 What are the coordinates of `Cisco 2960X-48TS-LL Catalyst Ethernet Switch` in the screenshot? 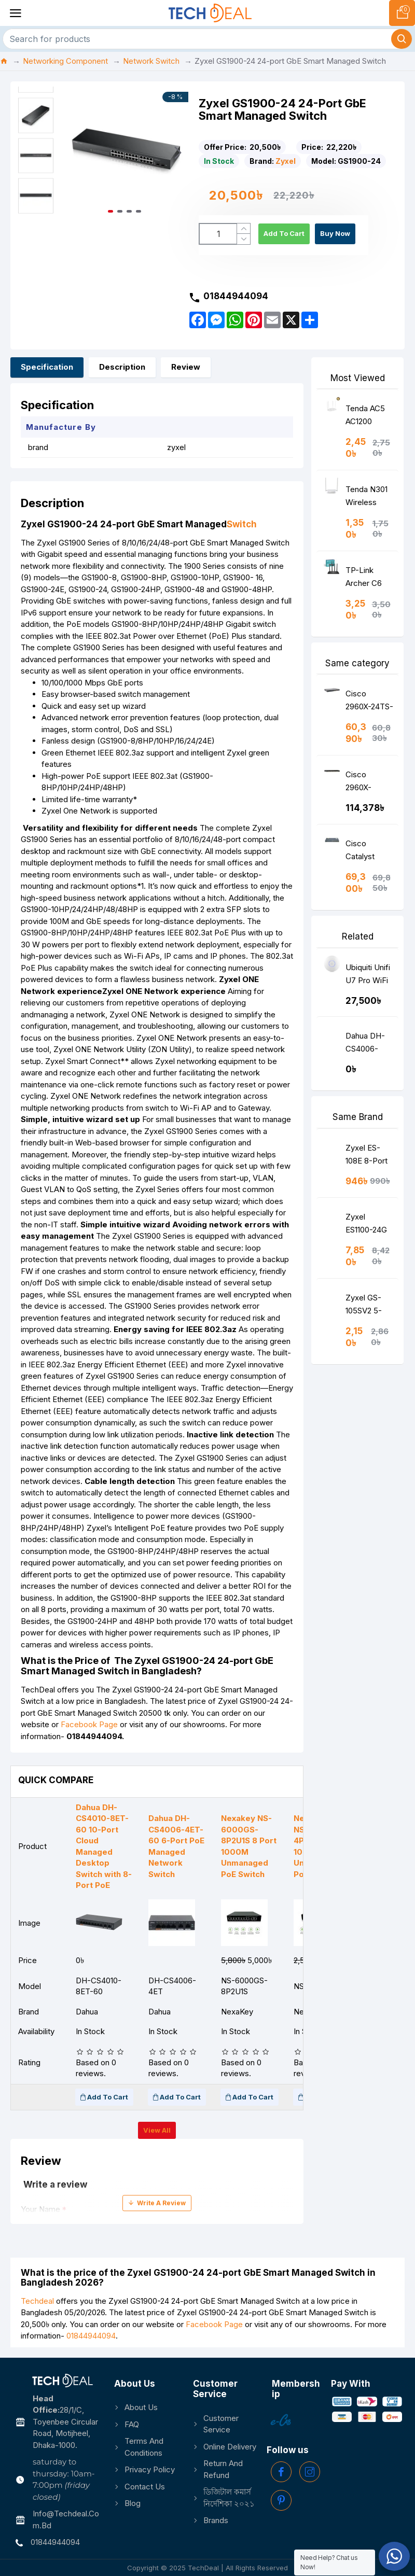 It's located at (361, 783).